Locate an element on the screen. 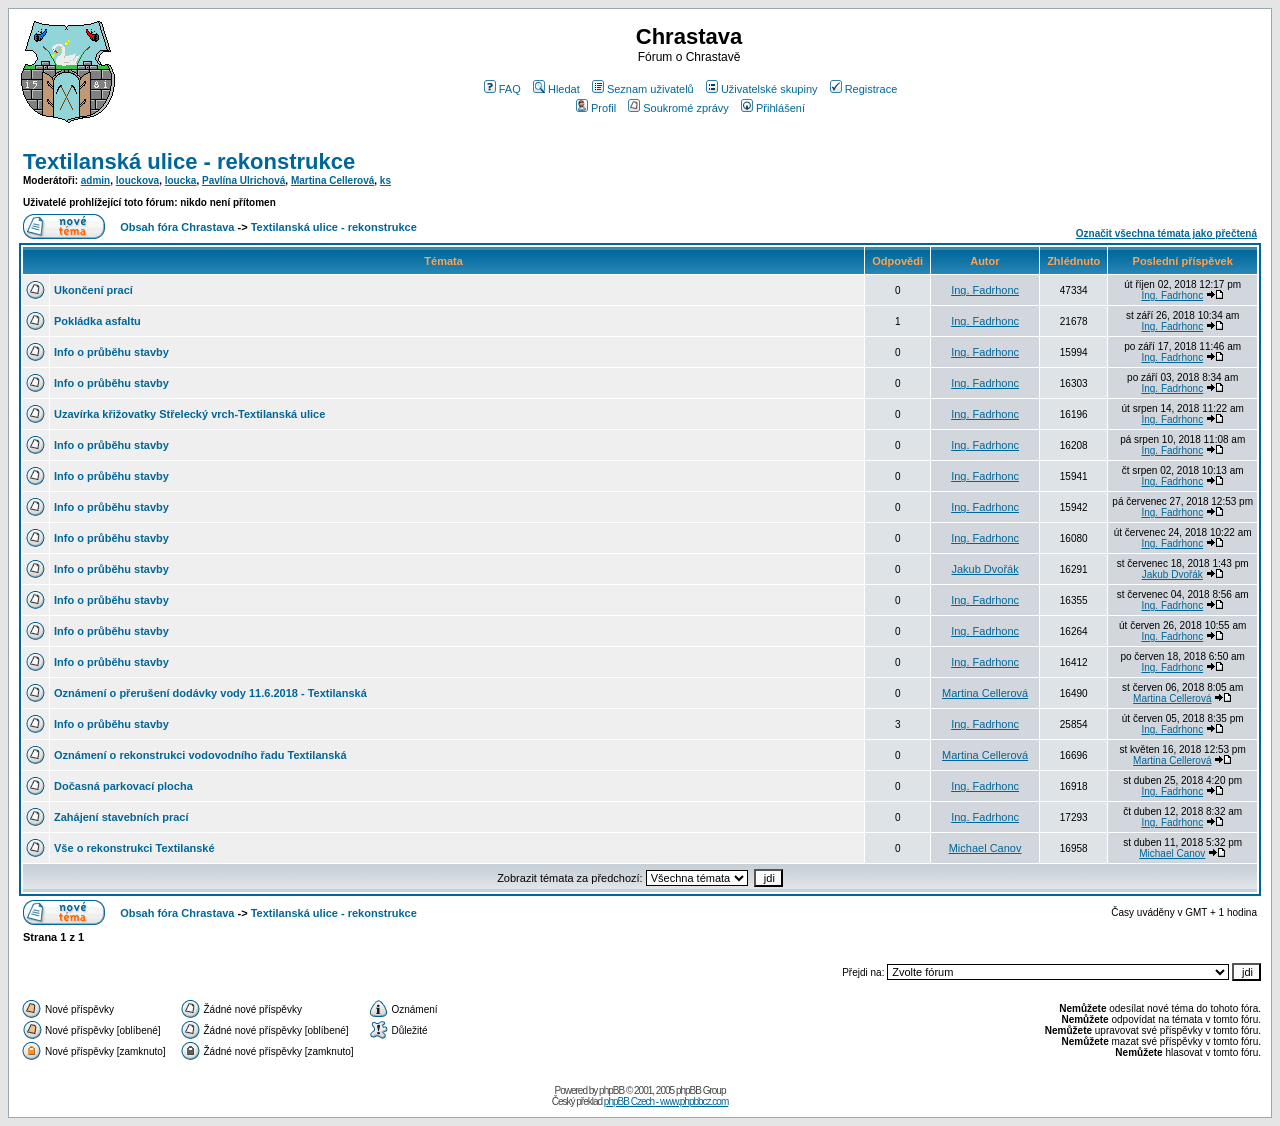 The image size is (1280, 1126). ks is located at coordinates (385, 180).